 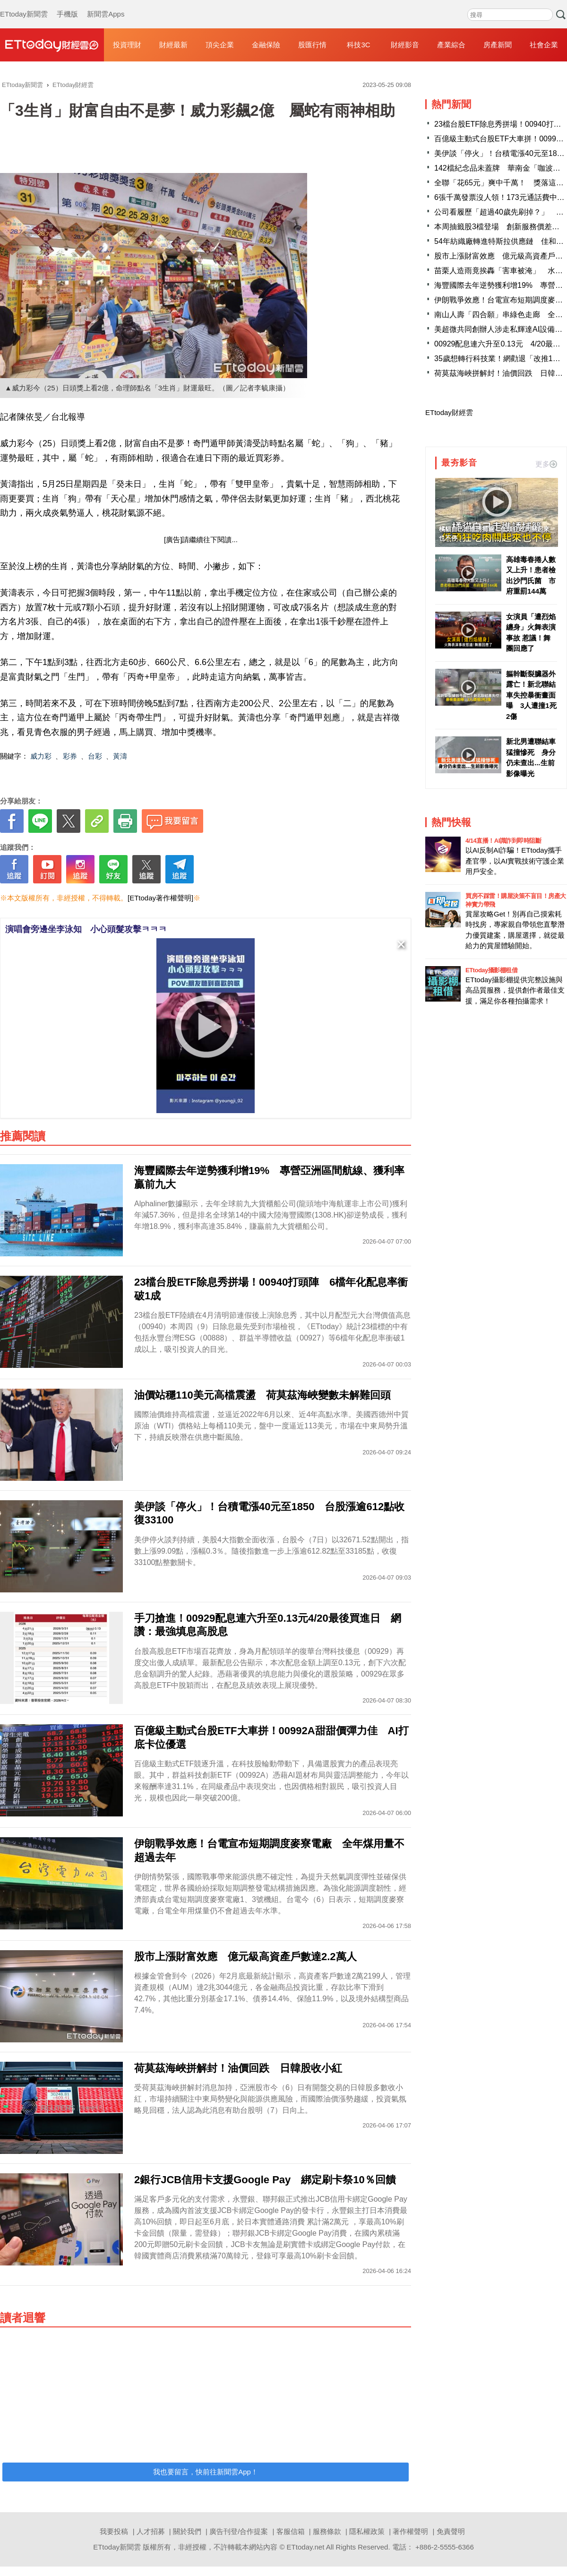 I want to click on 軀幹斷裂臟器外露亡！新北聯結車失控暴衝畫面曝 3人遭撞1死2傷, so click(x=531, y=695).